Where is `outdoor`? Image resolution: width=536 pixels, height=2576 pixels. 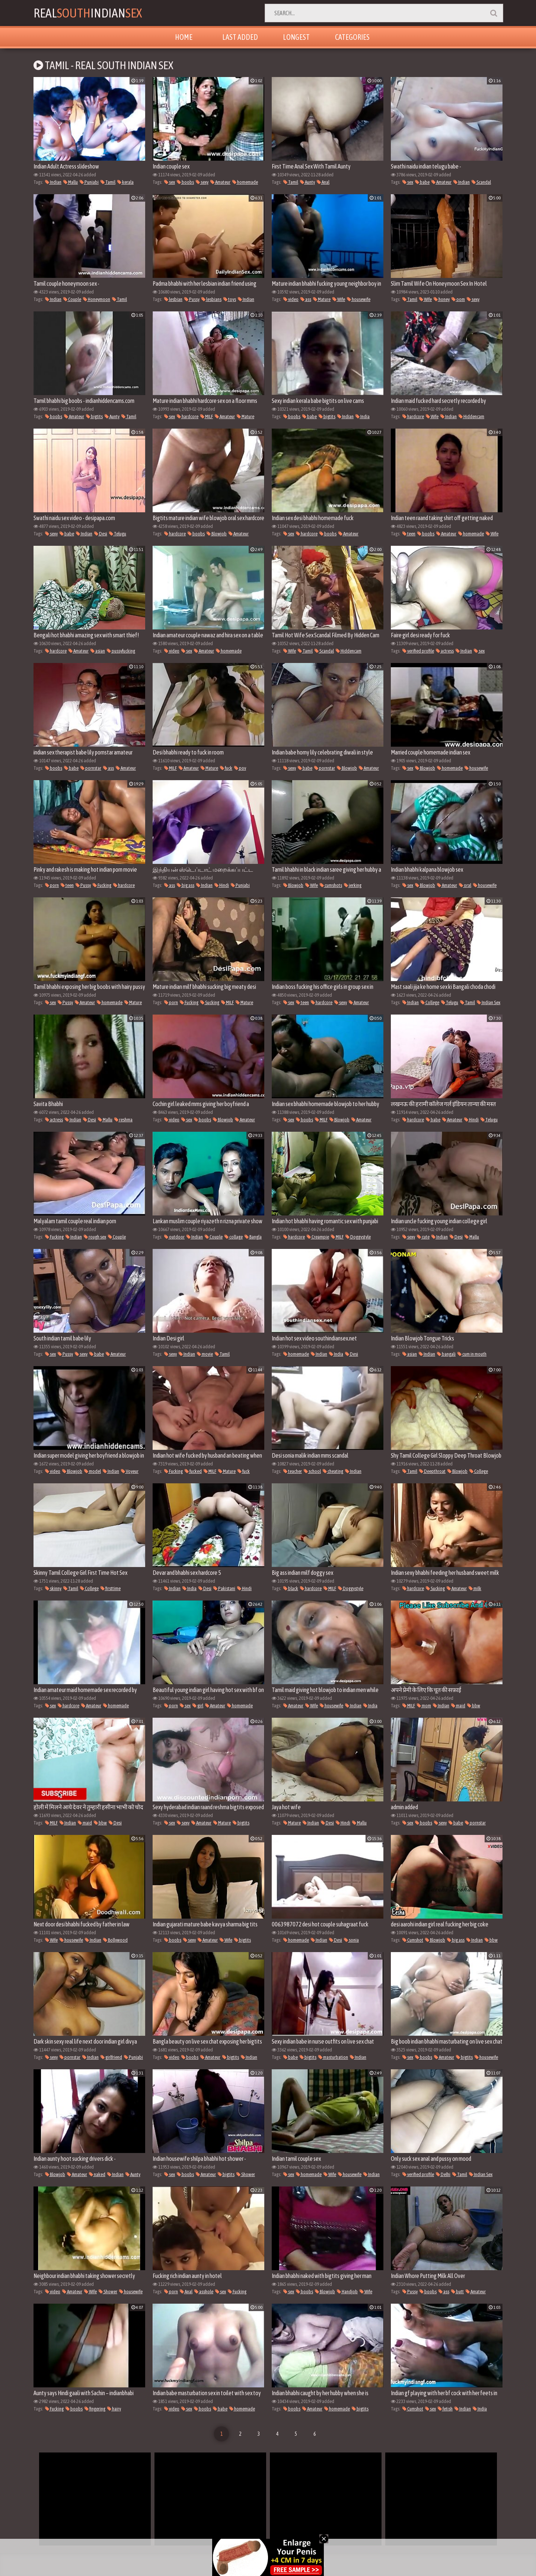
outdoor is located at coordinates (174, 1237).